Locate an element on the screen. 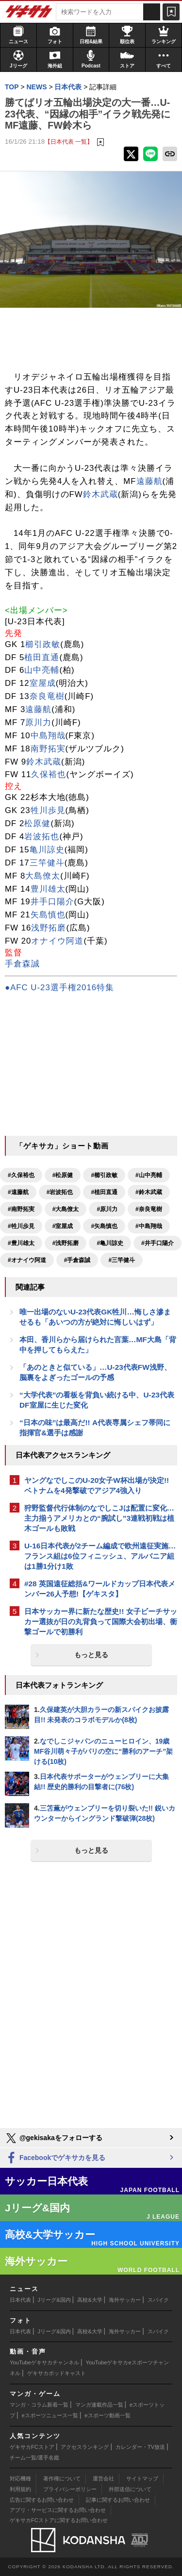 The image size is (182, 2576). 運営会社 is located at coordinates (103, 2478).